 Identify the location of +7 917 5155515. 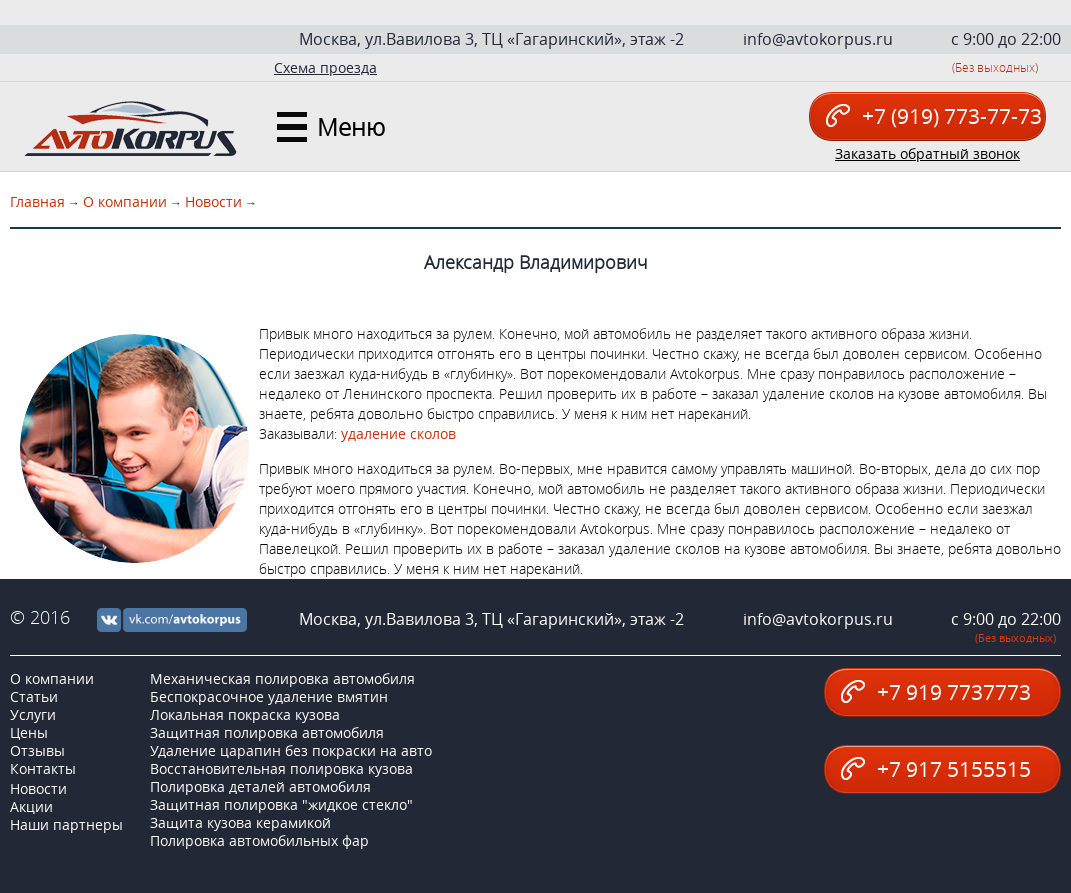
(936, 769).